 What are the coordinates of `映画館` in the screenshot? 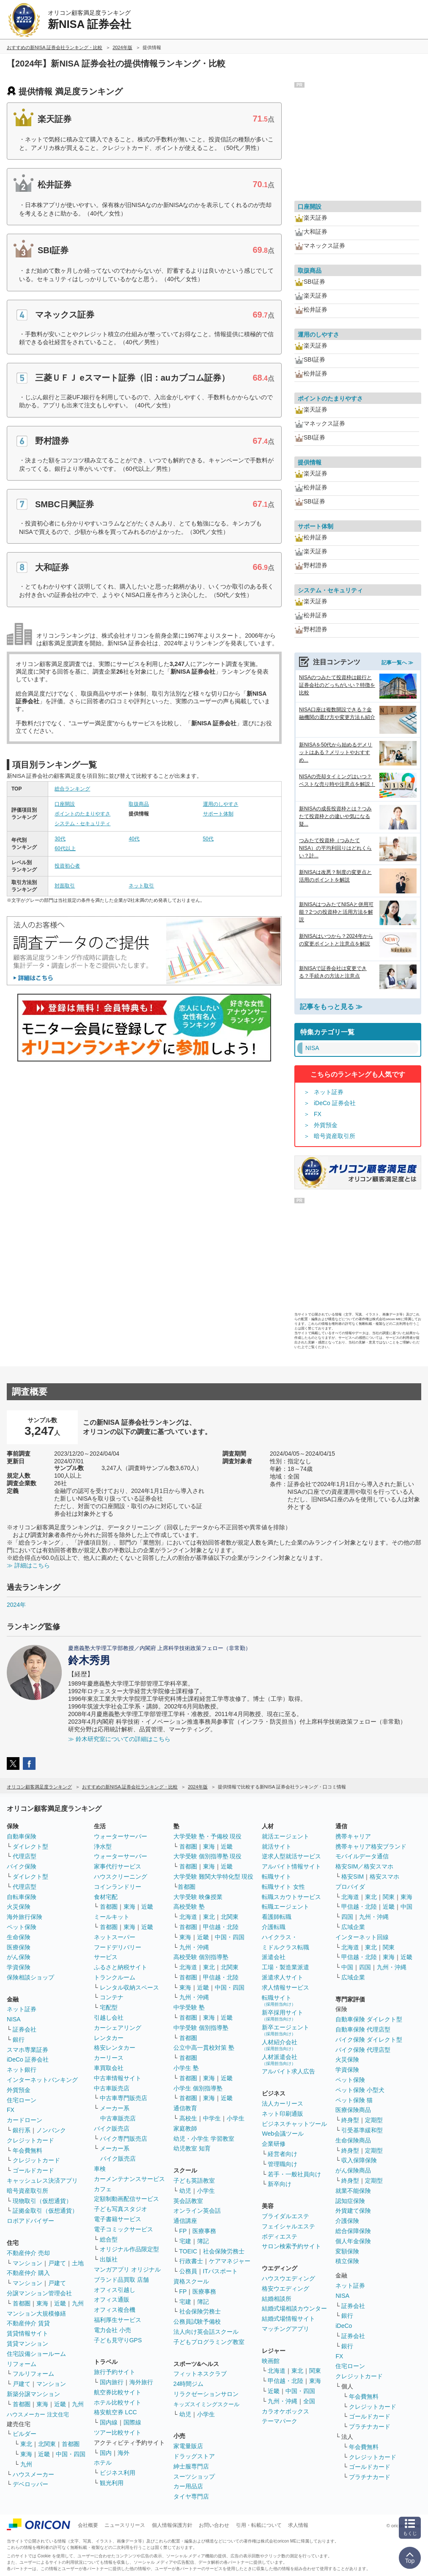 It's located at (271, 2361).